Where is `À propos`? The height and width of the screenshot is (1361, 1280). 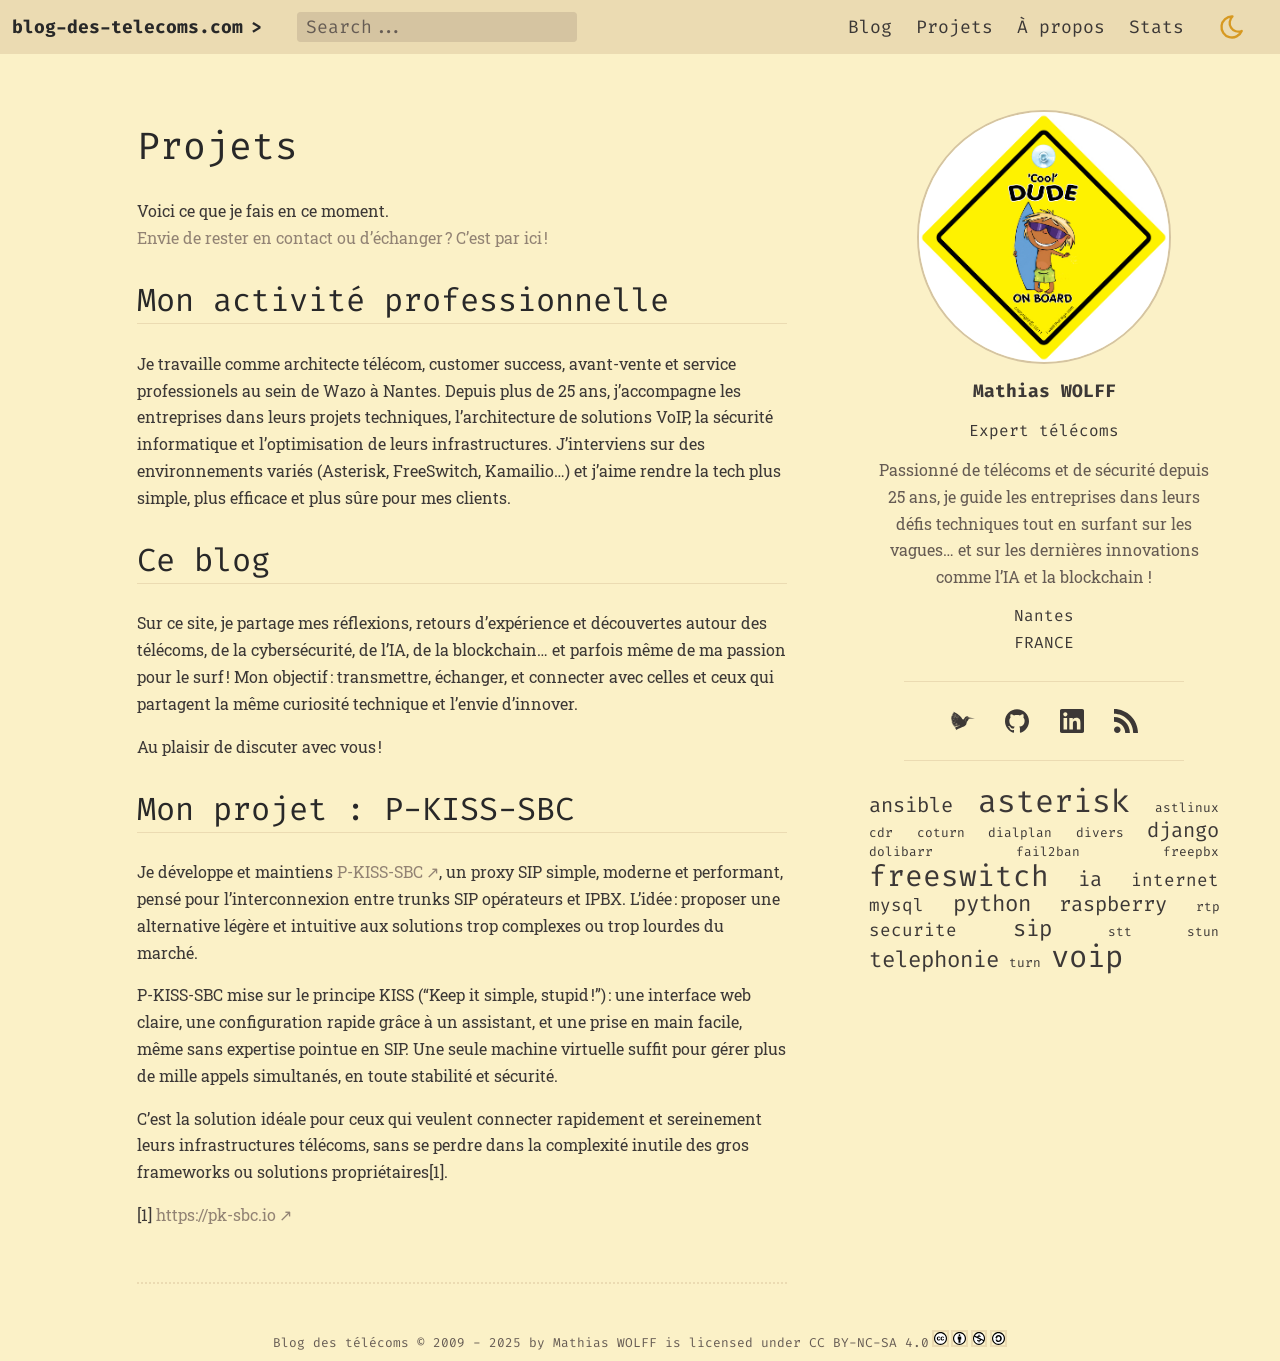 À propos is located at coordinates (1061, 27).